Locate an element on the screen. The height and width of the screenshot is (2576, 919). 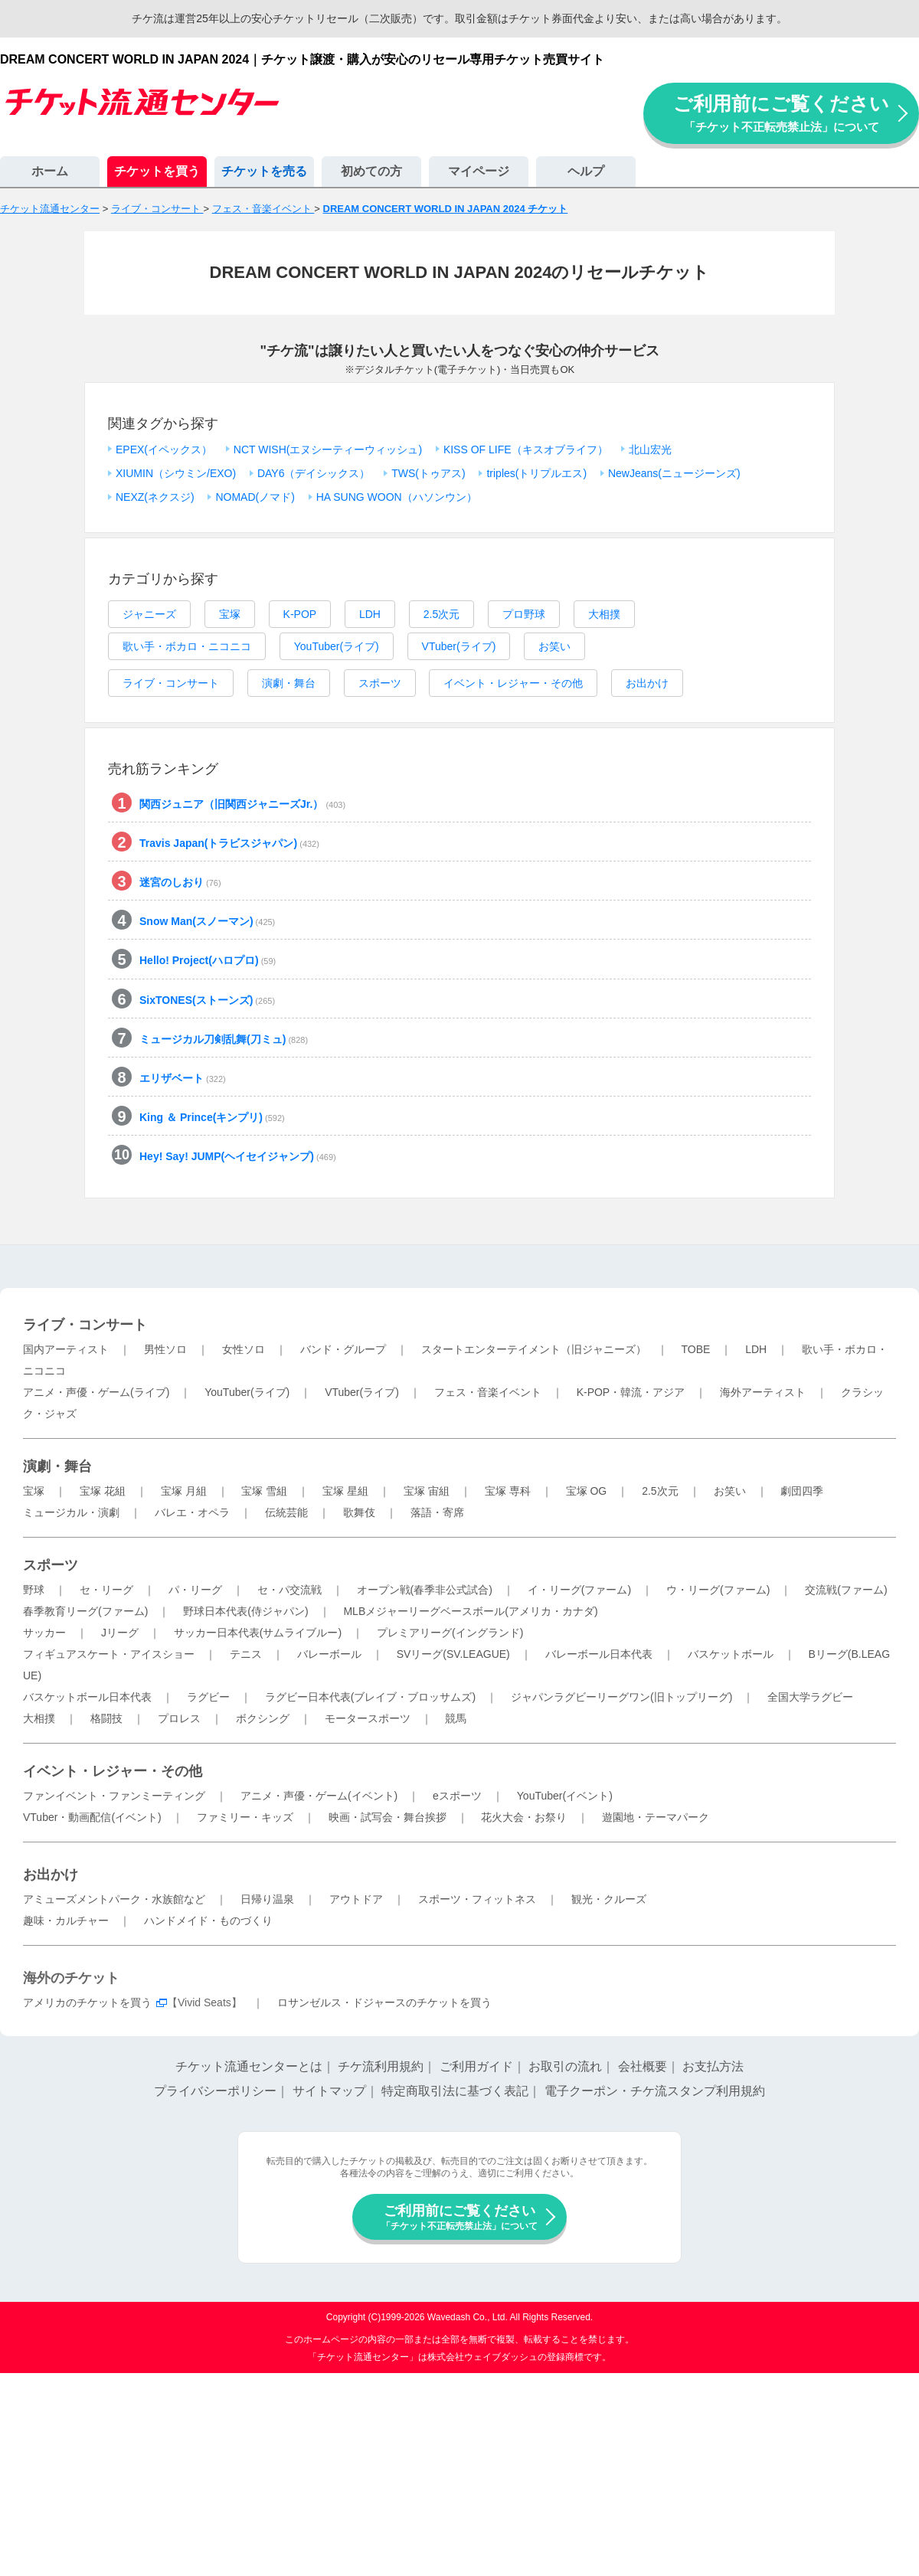
競馬 is located at coordinates (455, 1718).